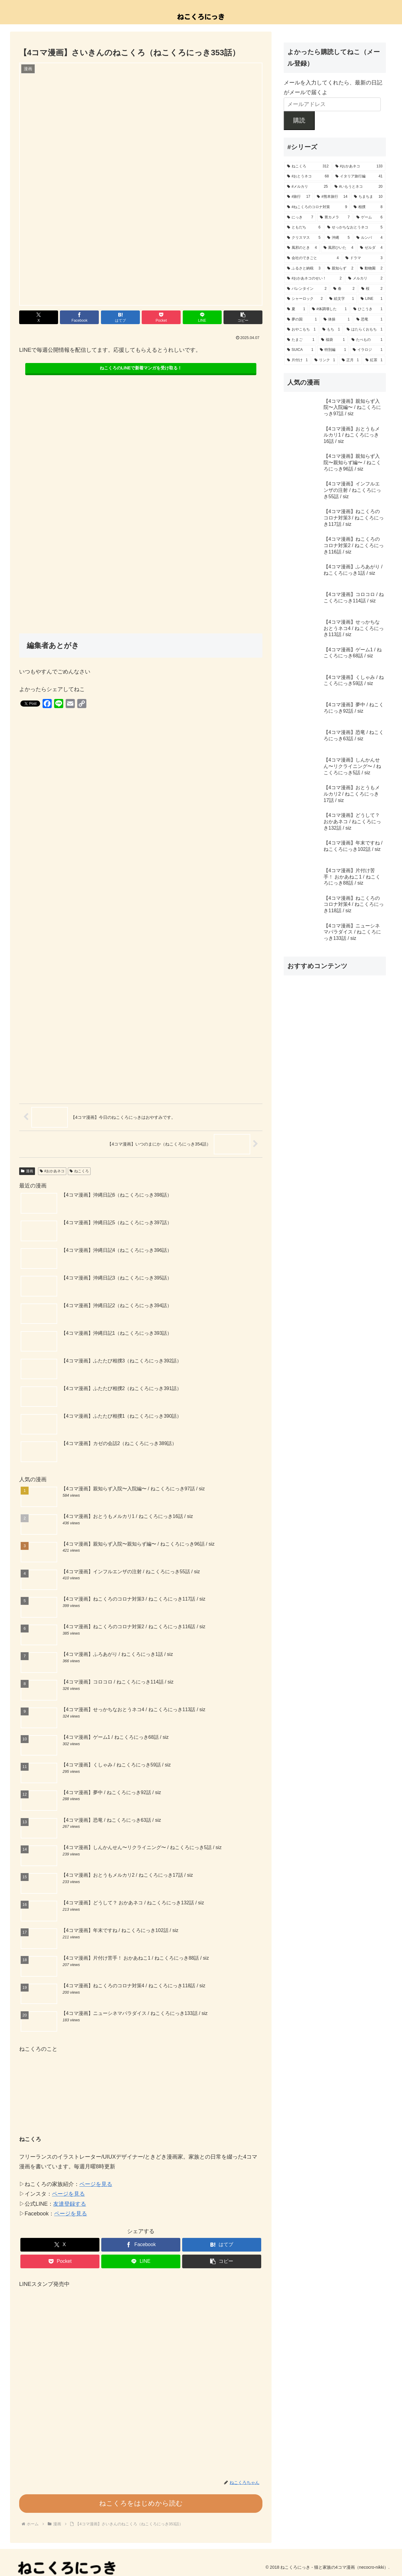 This screenshot has width=402, height=2576. I want to click on [もち (1個の項目)], so click(331, 329).